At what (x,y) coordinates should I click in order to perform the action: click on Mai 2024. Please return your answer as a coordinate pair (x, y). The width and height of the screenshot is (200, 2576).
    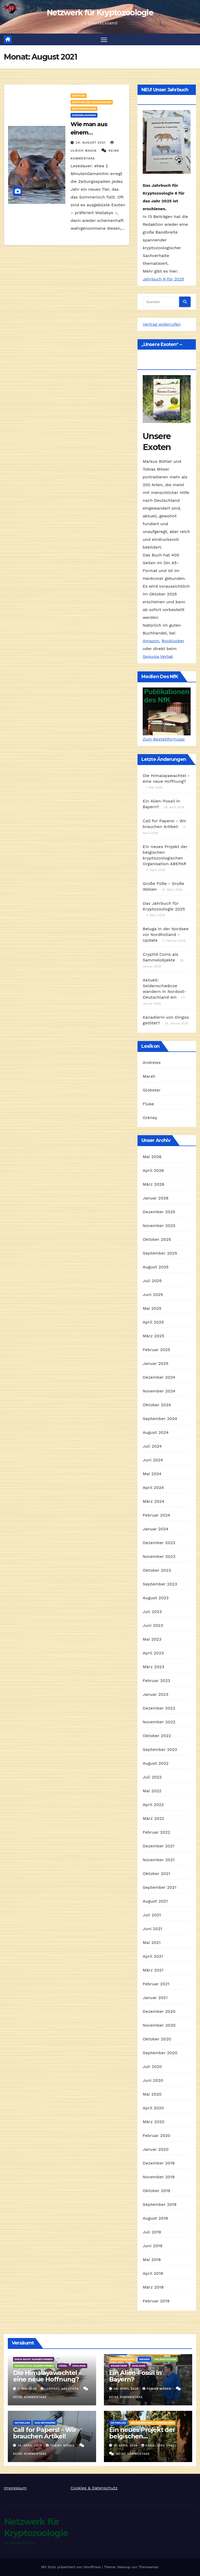
    Looking at the image, I should click on (152, 1474).